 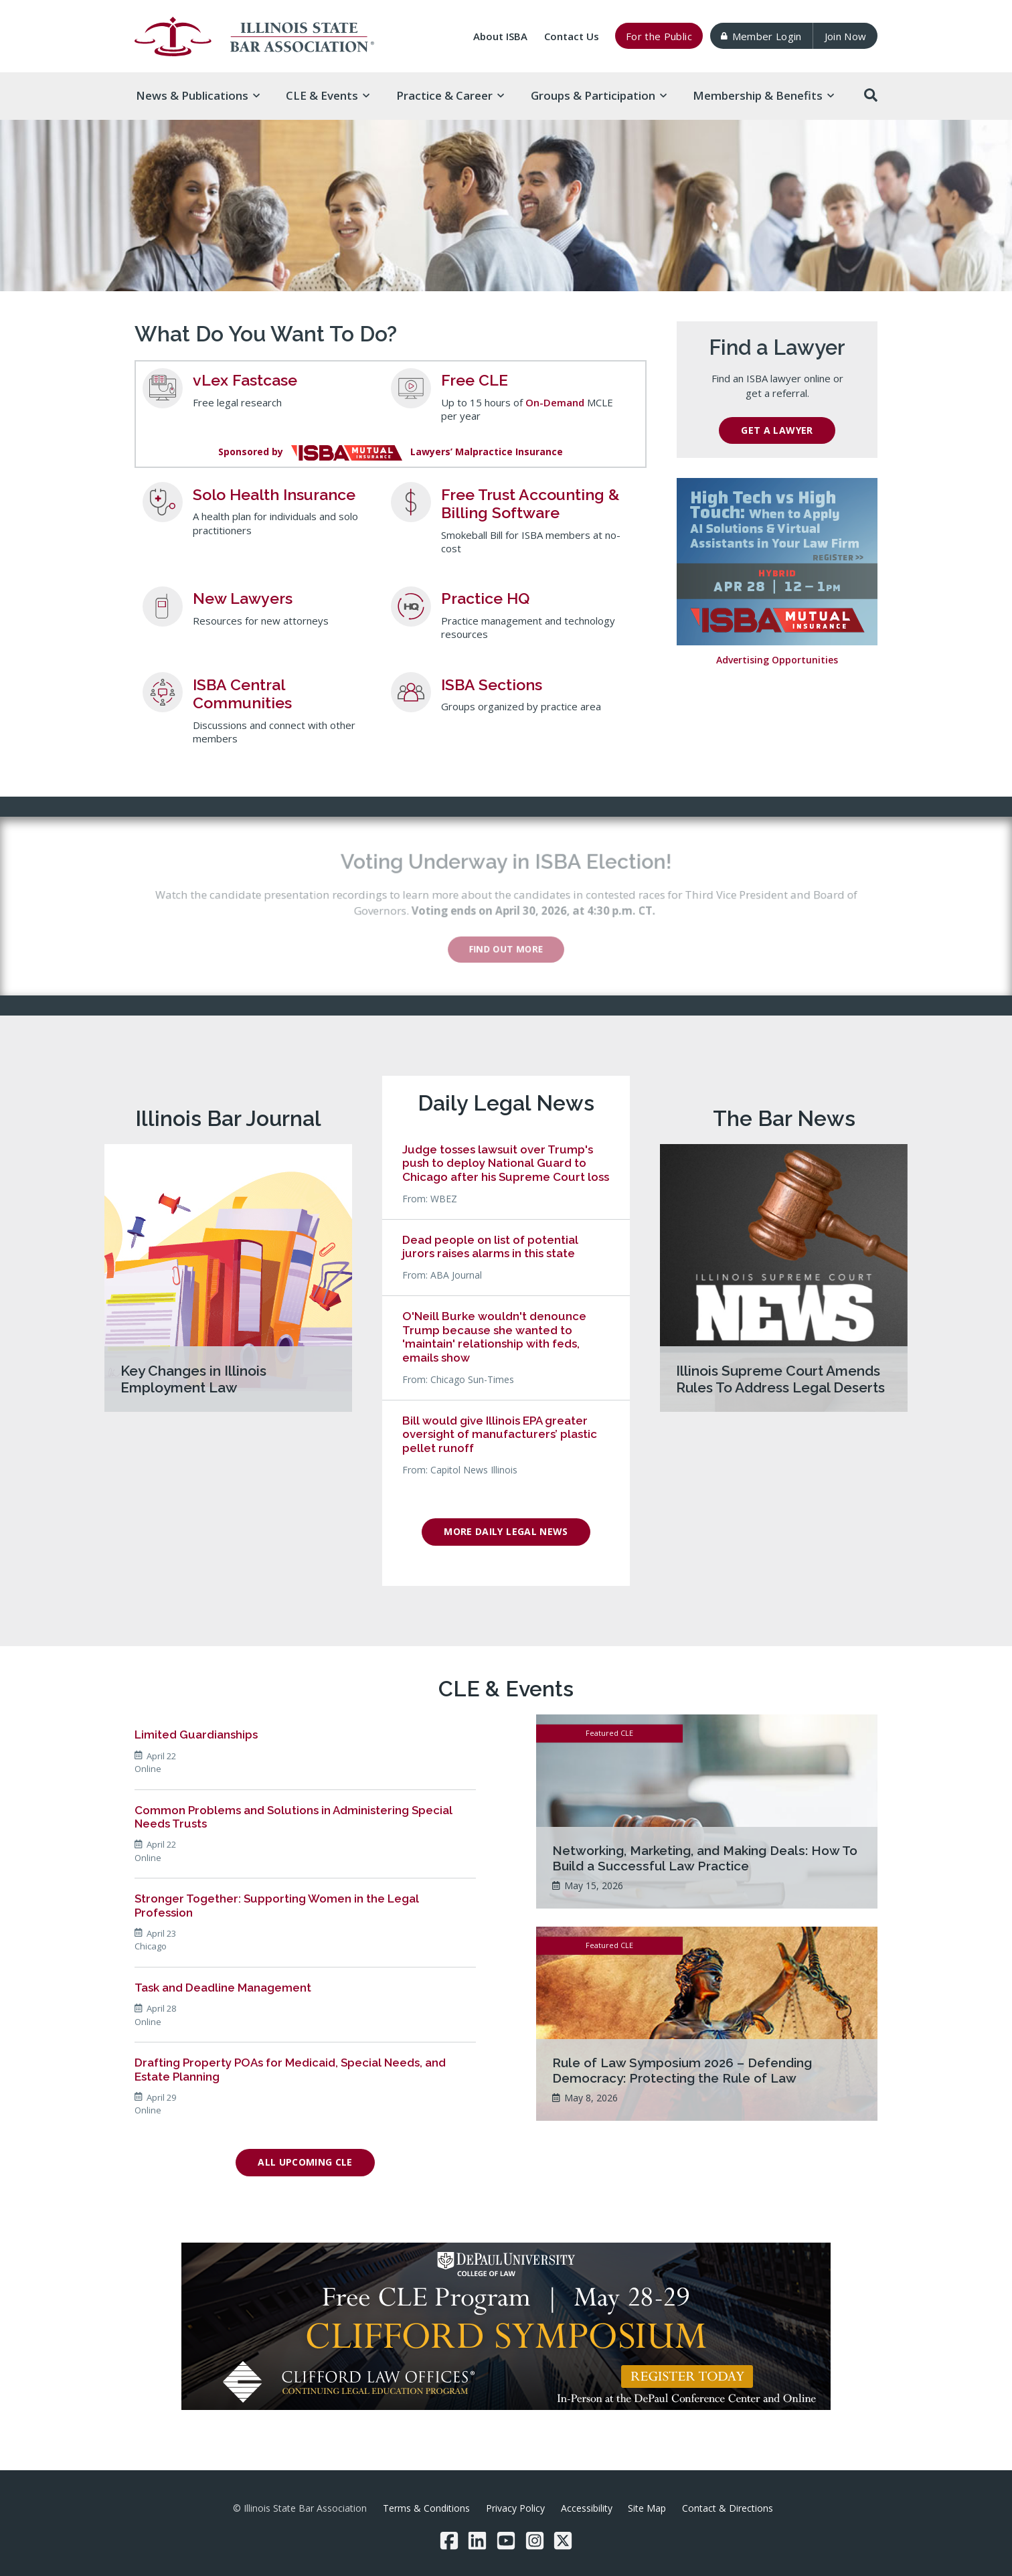 What do you see at coordinates (450, 95) in the screenshot?
I see `Practice & [button]` at bounding box center [450, 95].